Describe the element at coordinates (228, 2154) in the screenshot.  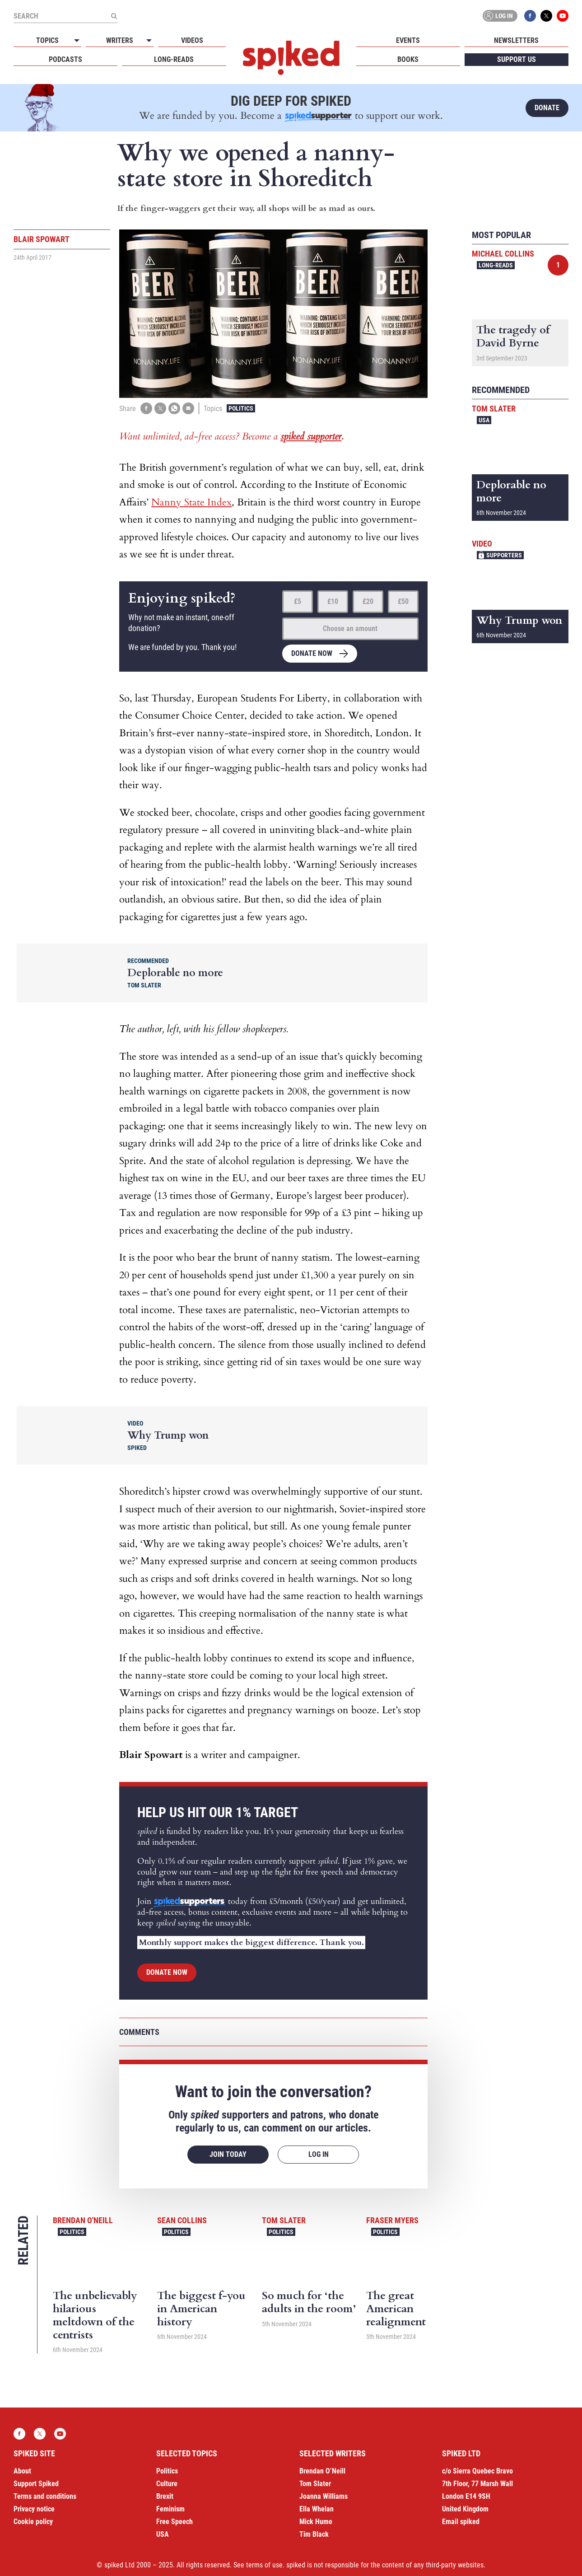
I see `Join today` at that location.